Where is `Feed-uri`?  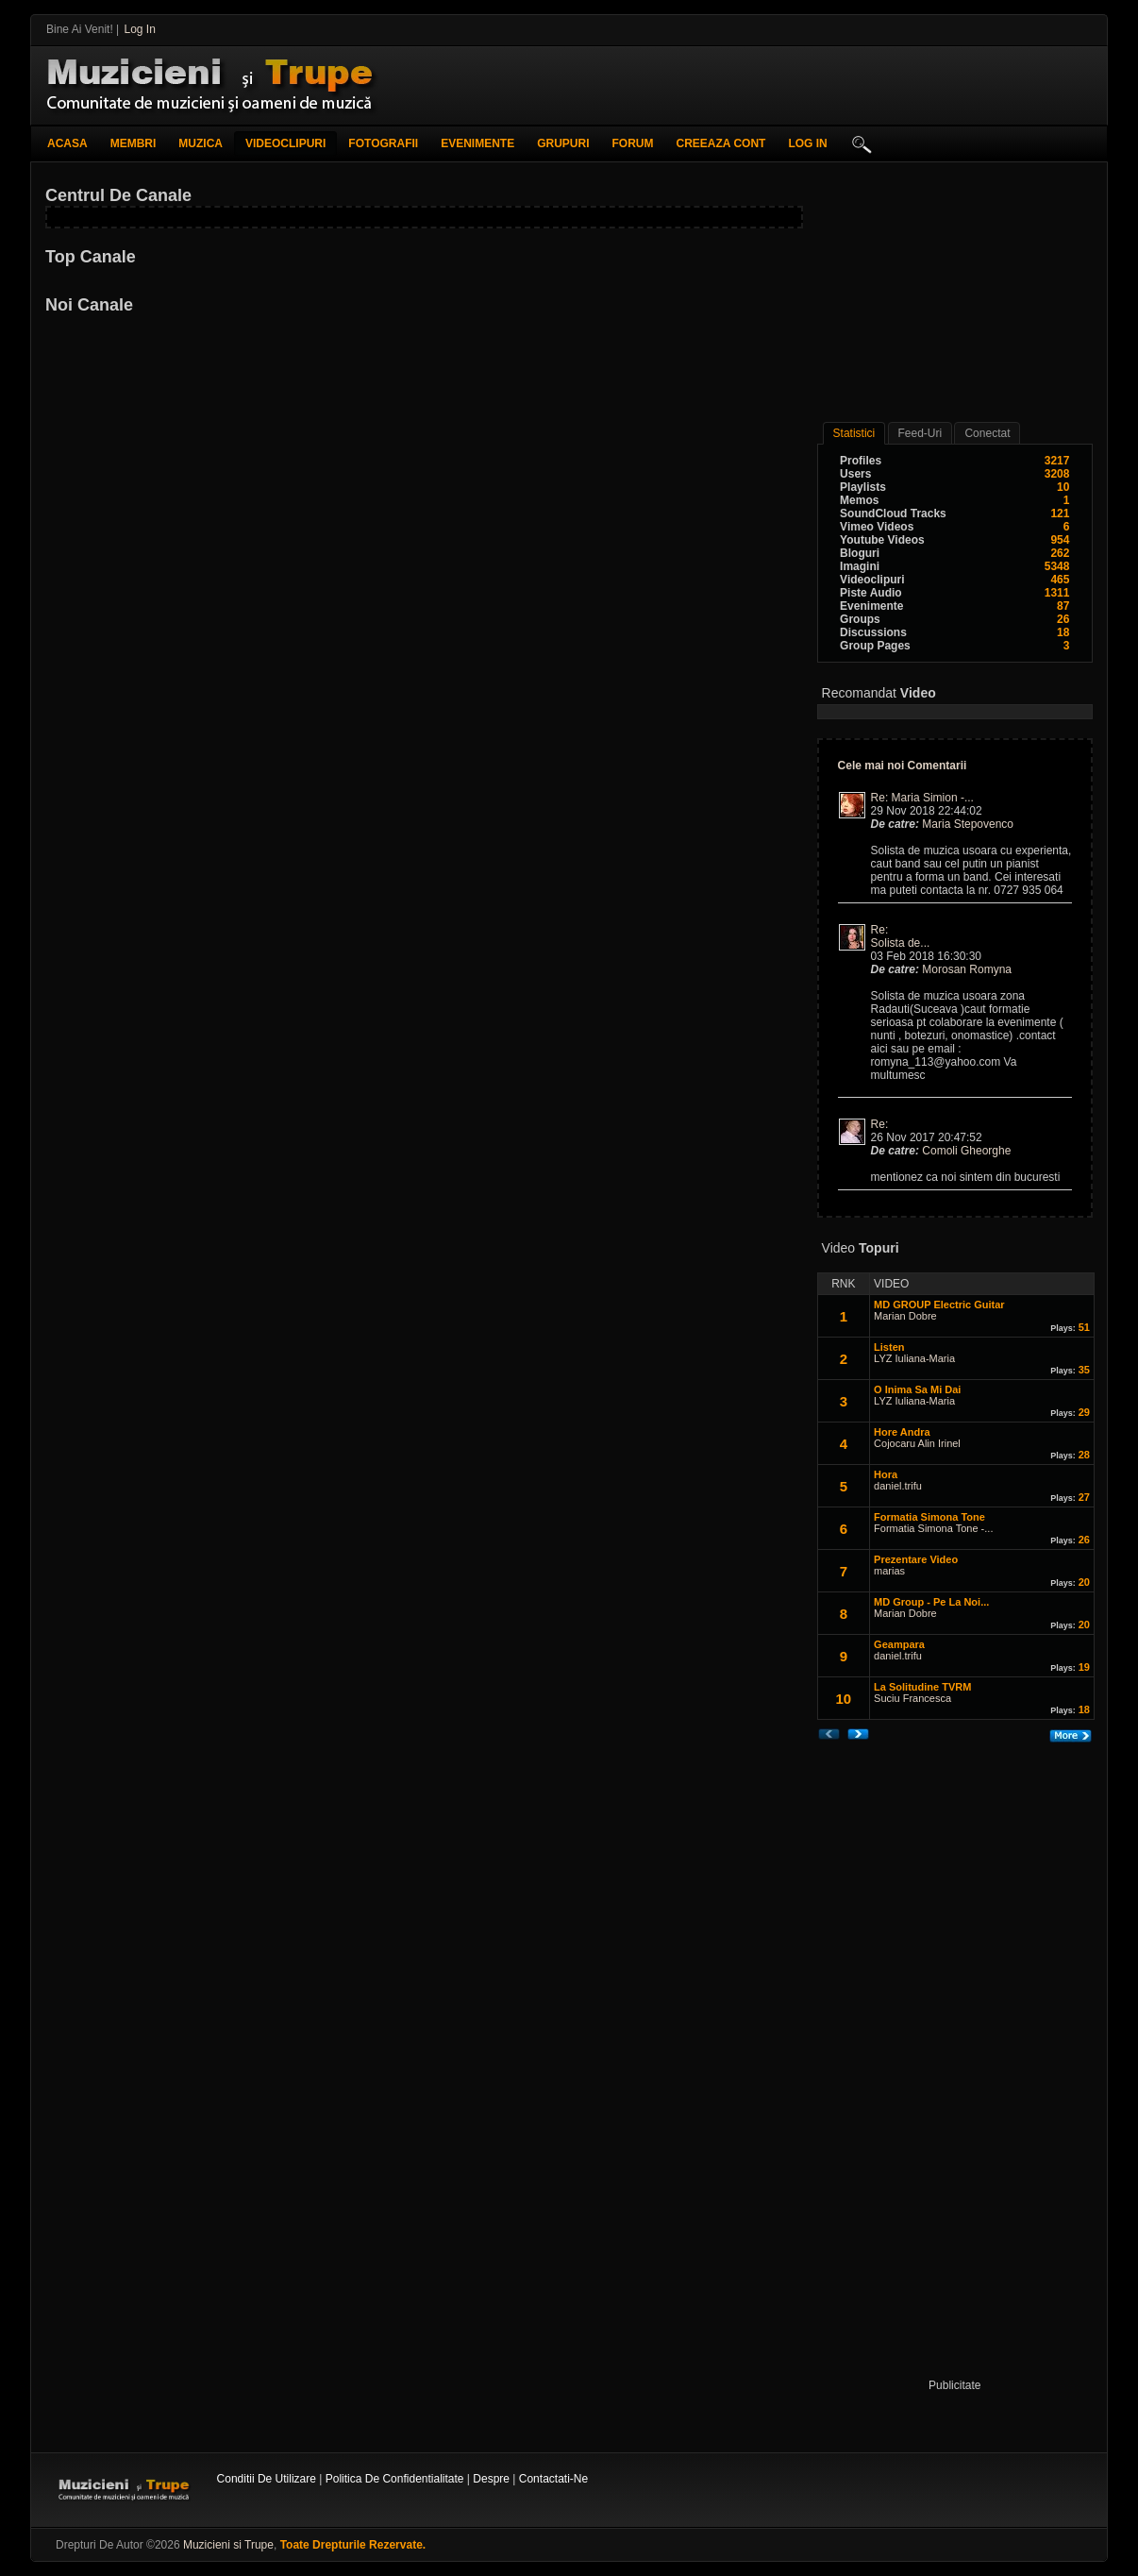 Feed-uri is located at coordinates (920, 433).